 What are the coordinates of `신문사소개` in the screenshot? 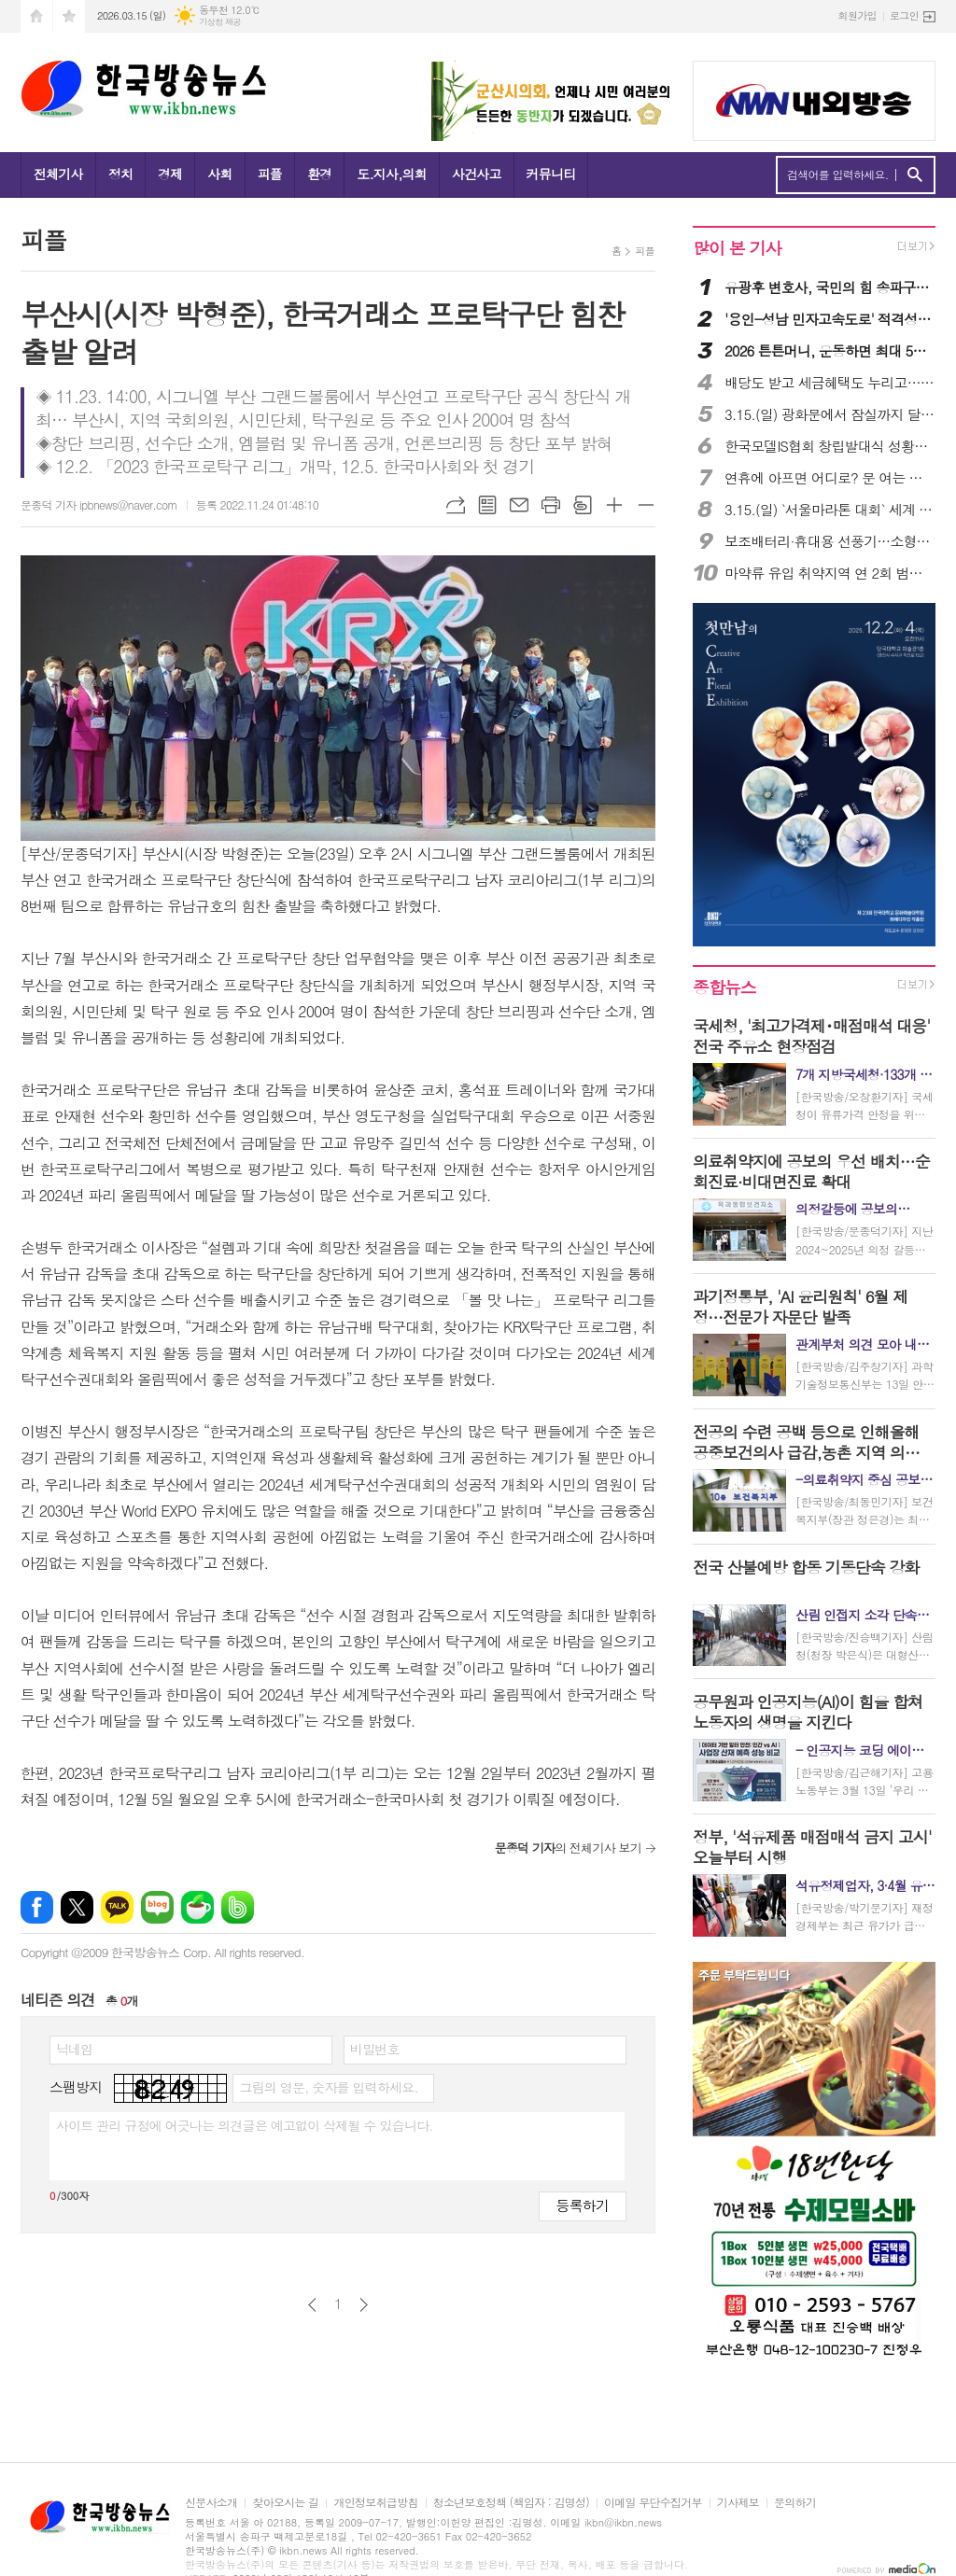 It's located at (211, 2503).